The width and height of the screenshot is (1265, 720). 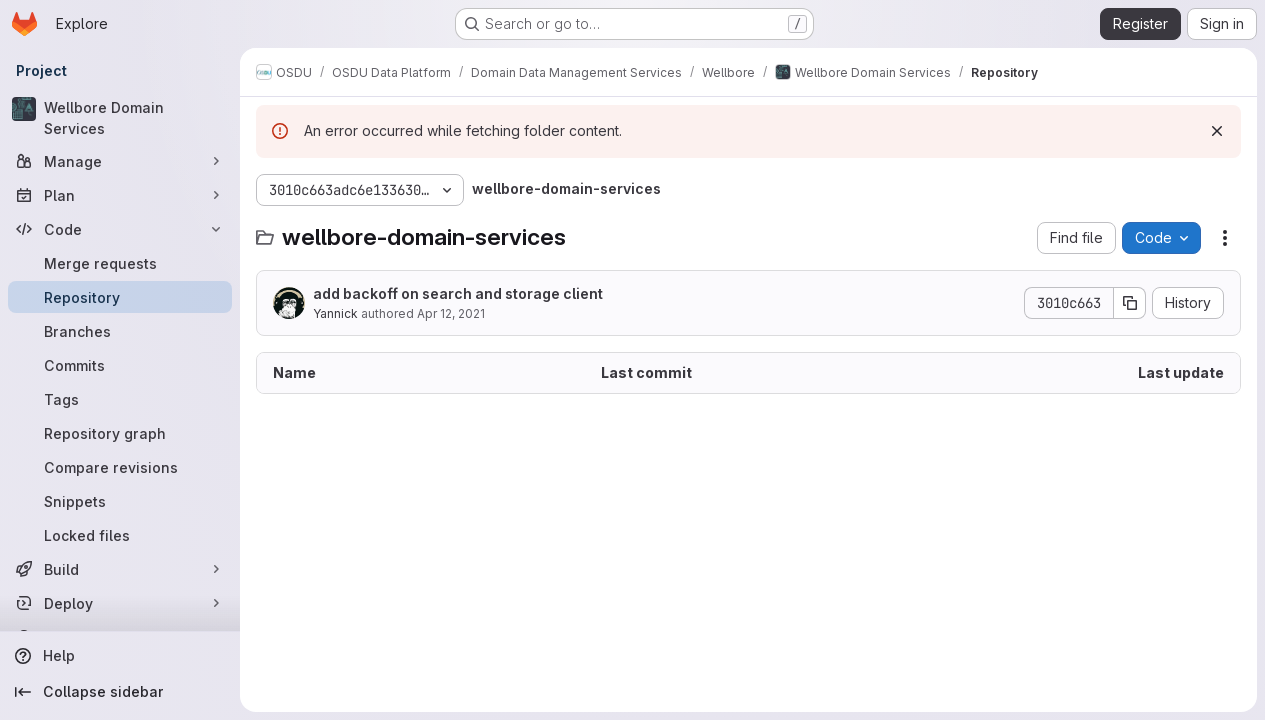 I want to click on [Tags], so click(x=120, y=399).